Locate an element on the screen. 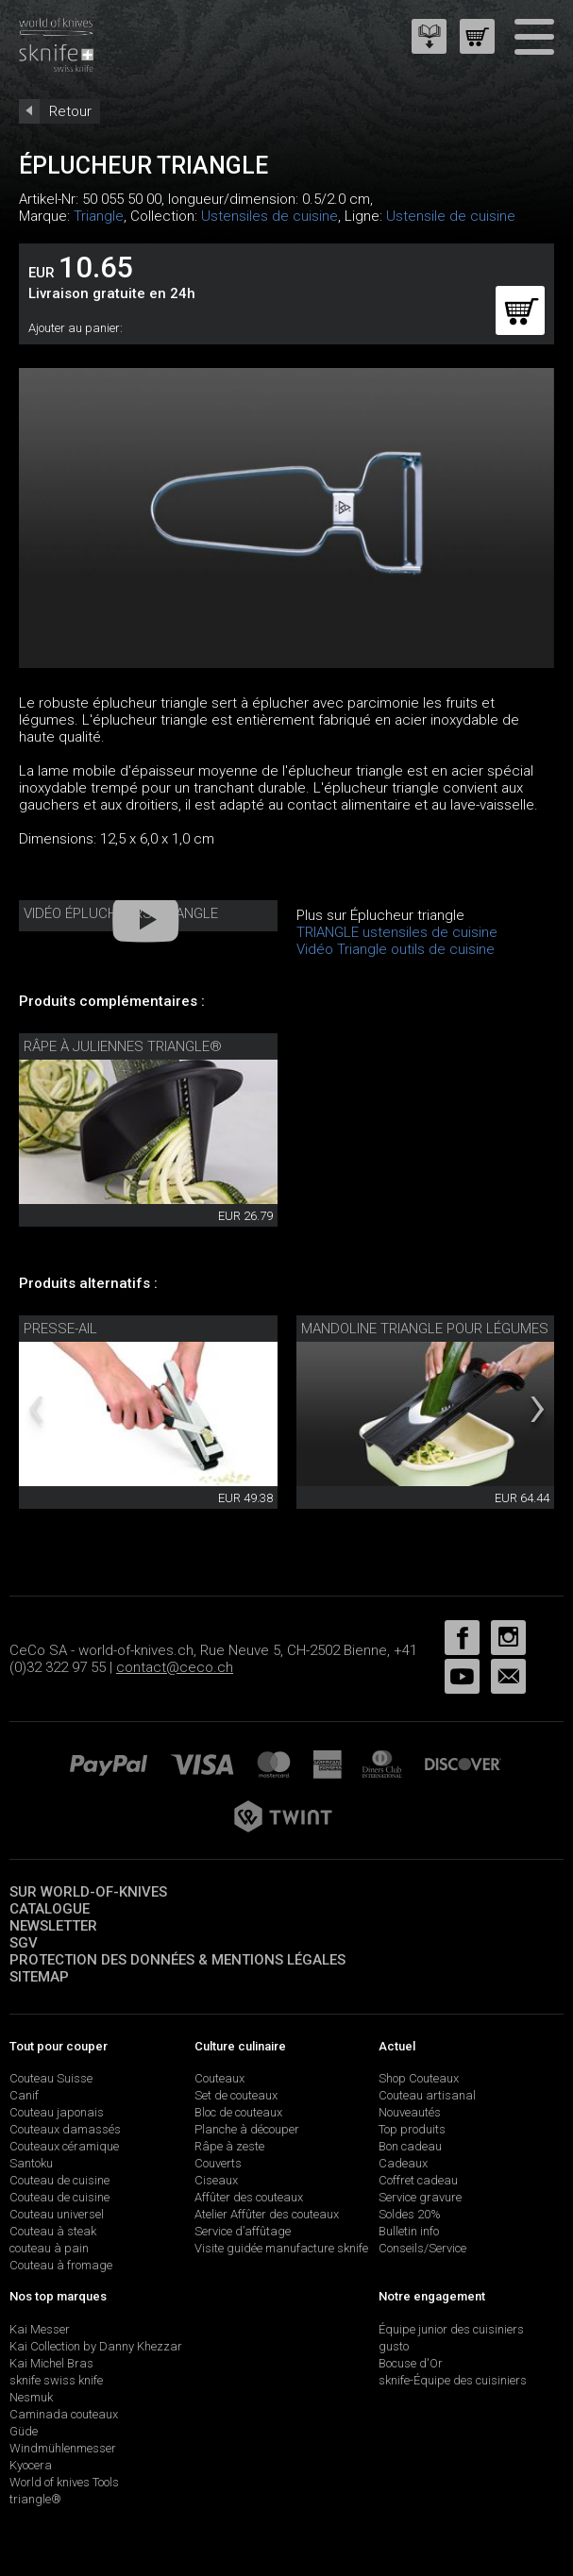 The width and height of the screenshot is (573, 2576). Couverts is located at coordinates (218, 2163).